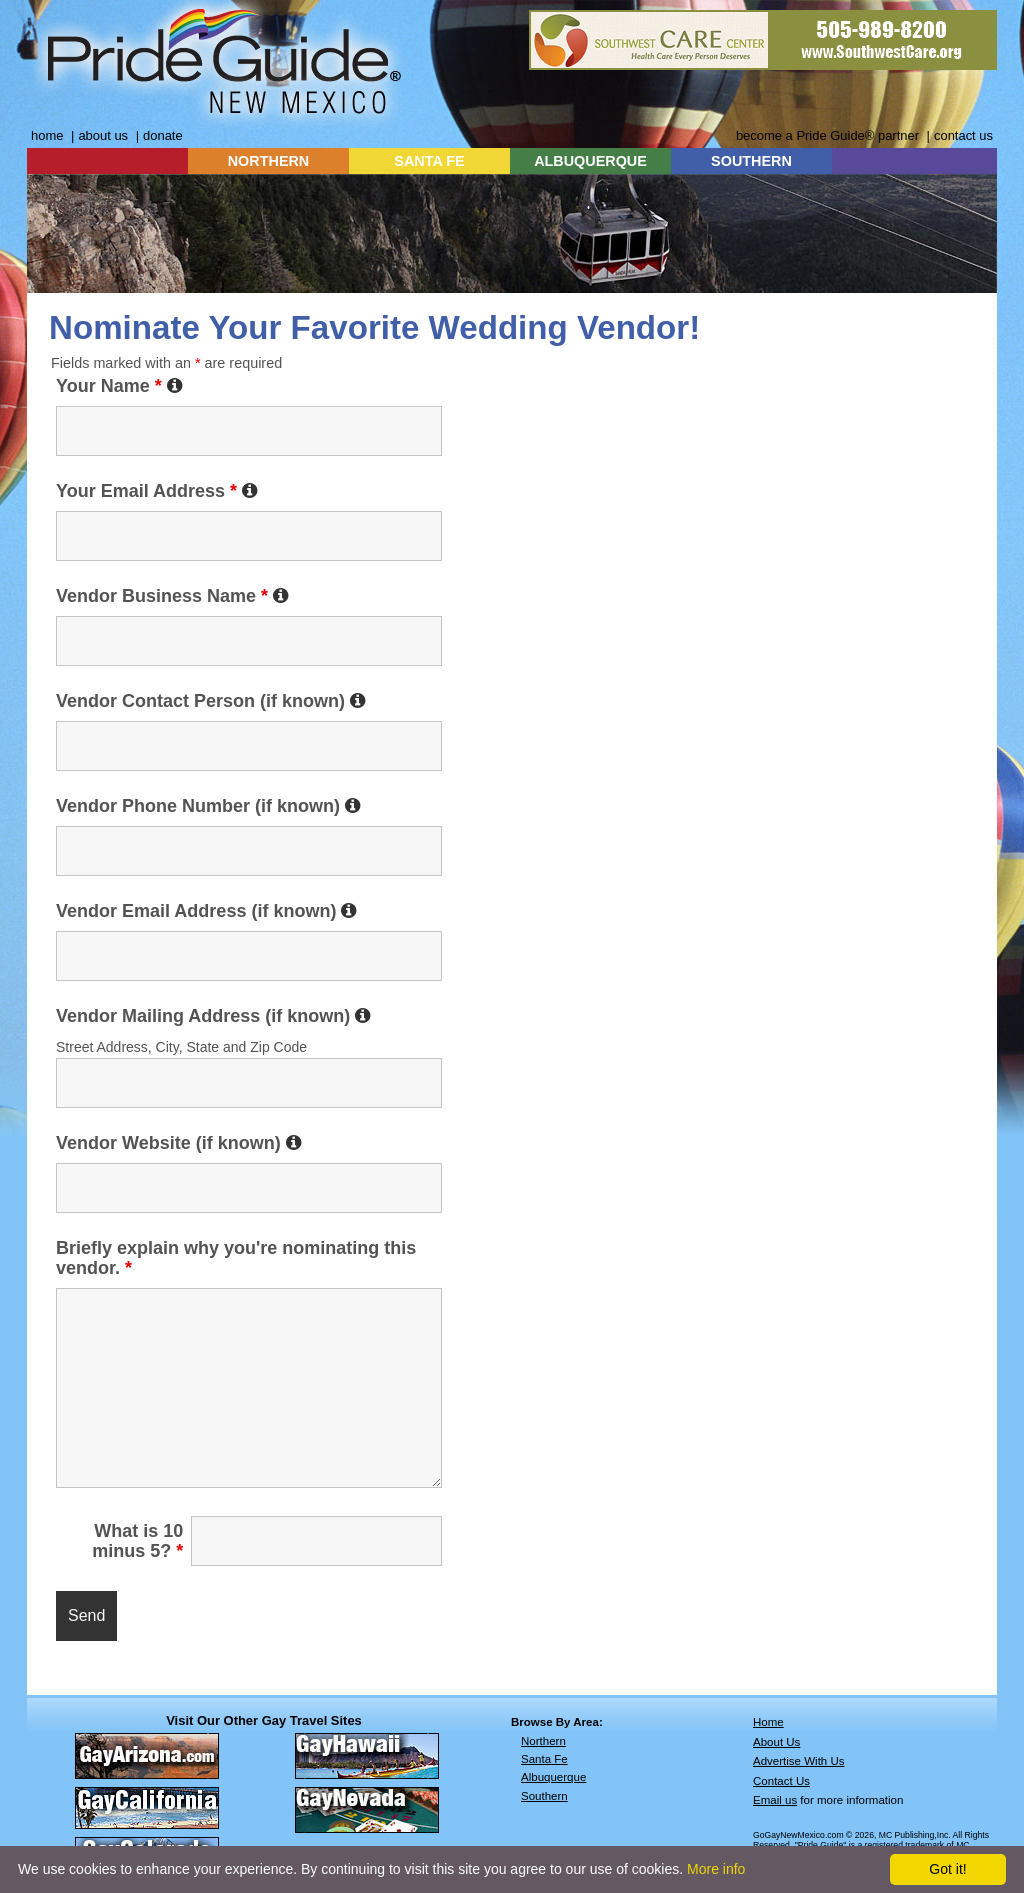  I want to click on Southern, so click(544, 1796).